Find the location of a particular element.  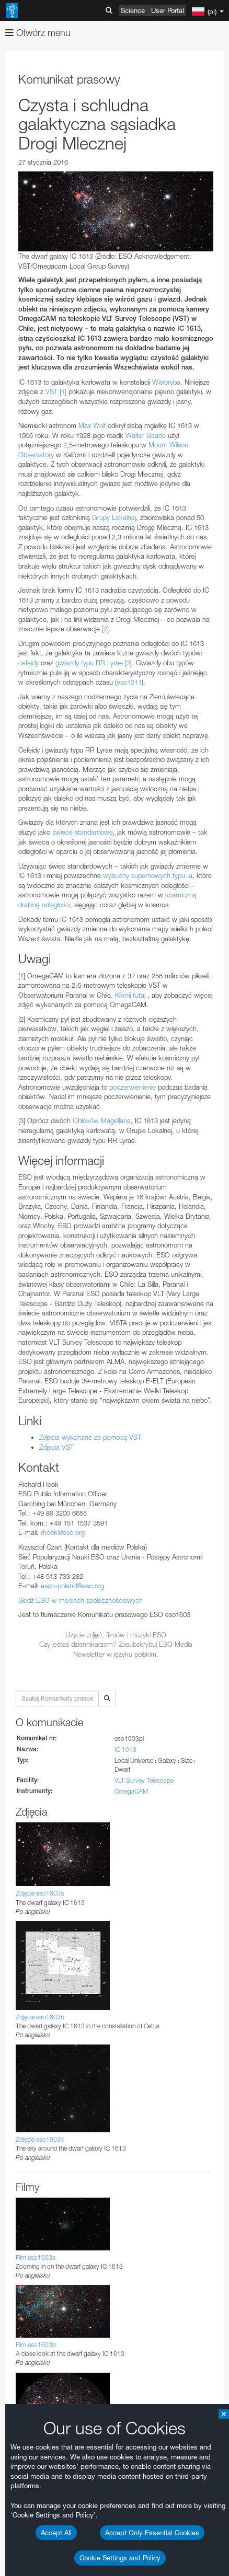

cefeidy is located at coordinates (28, 663).